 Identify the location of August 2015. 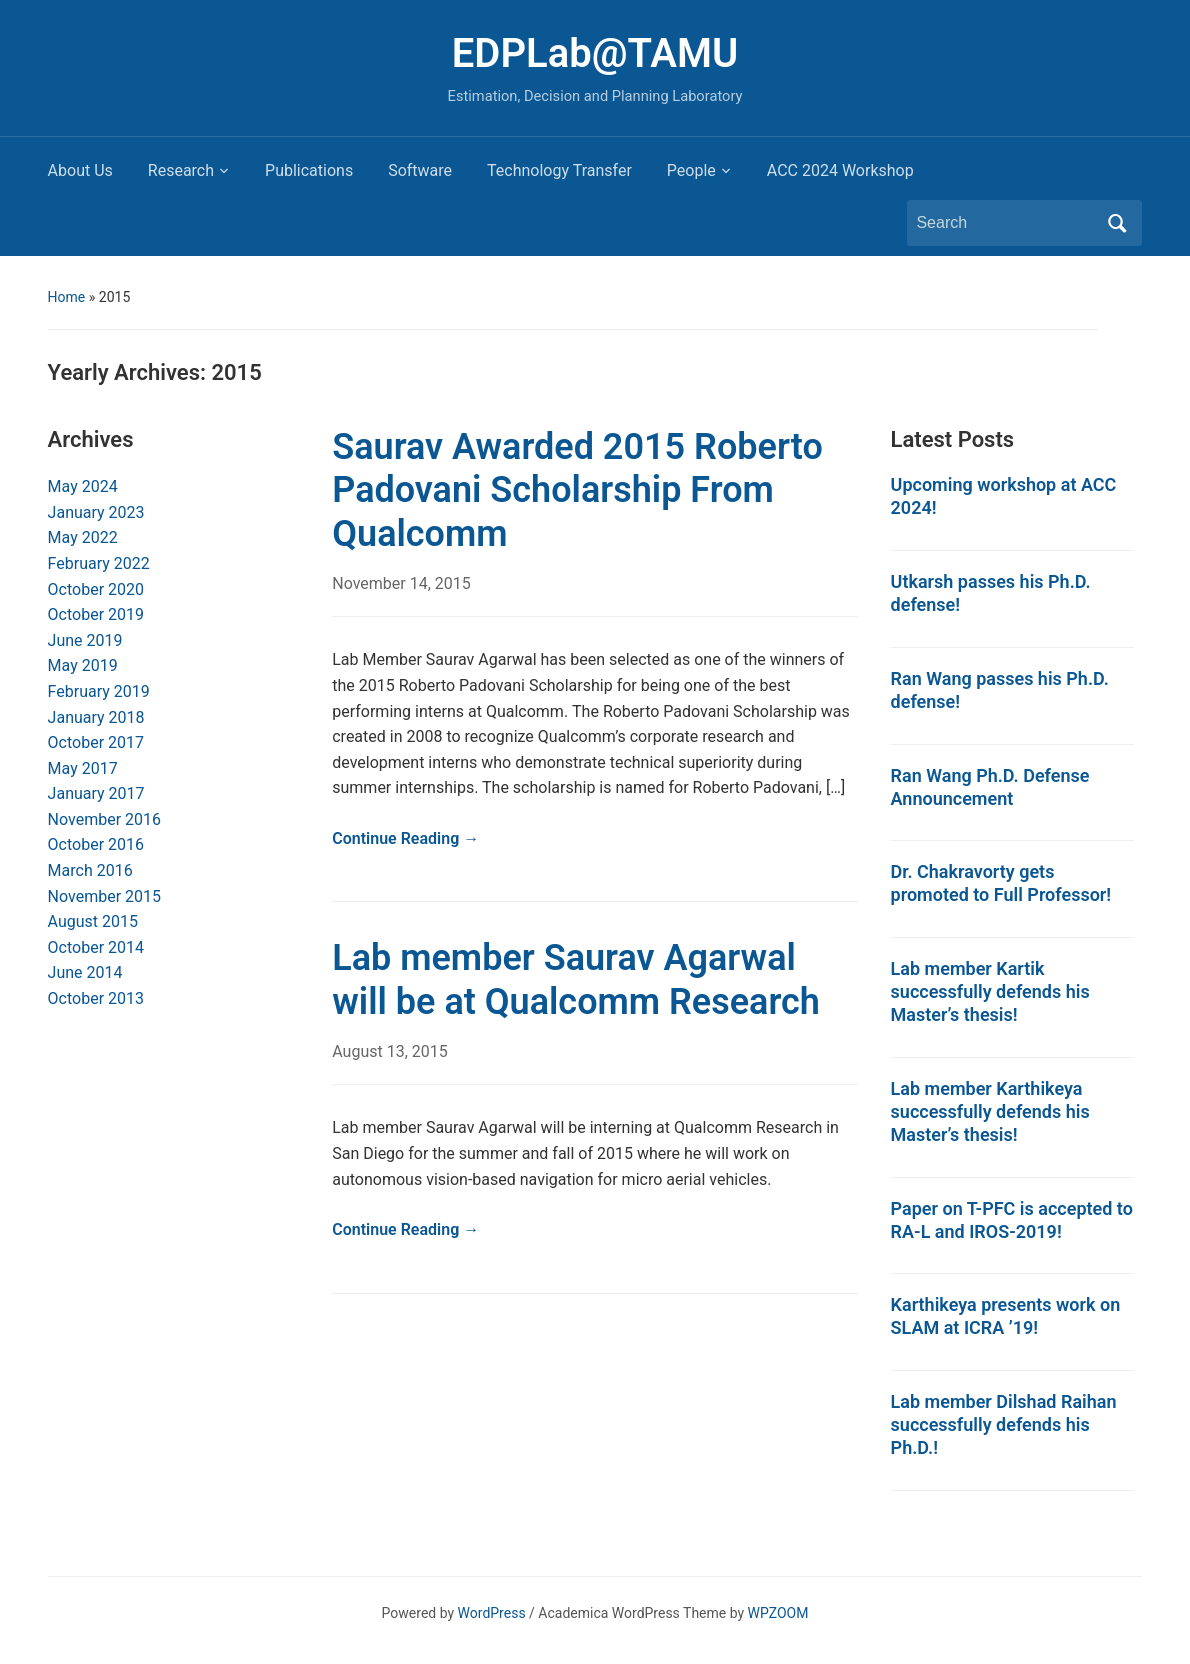
(93, 921).